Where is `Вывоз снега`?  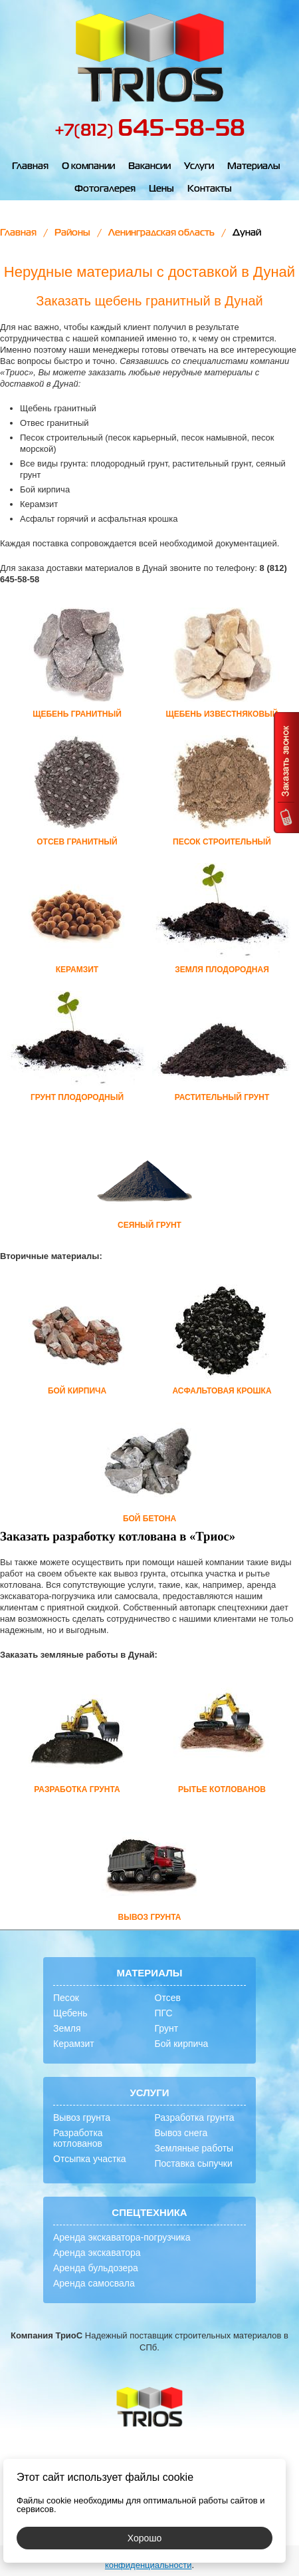 Вывоз снега is located at coordinates (181, 2132).